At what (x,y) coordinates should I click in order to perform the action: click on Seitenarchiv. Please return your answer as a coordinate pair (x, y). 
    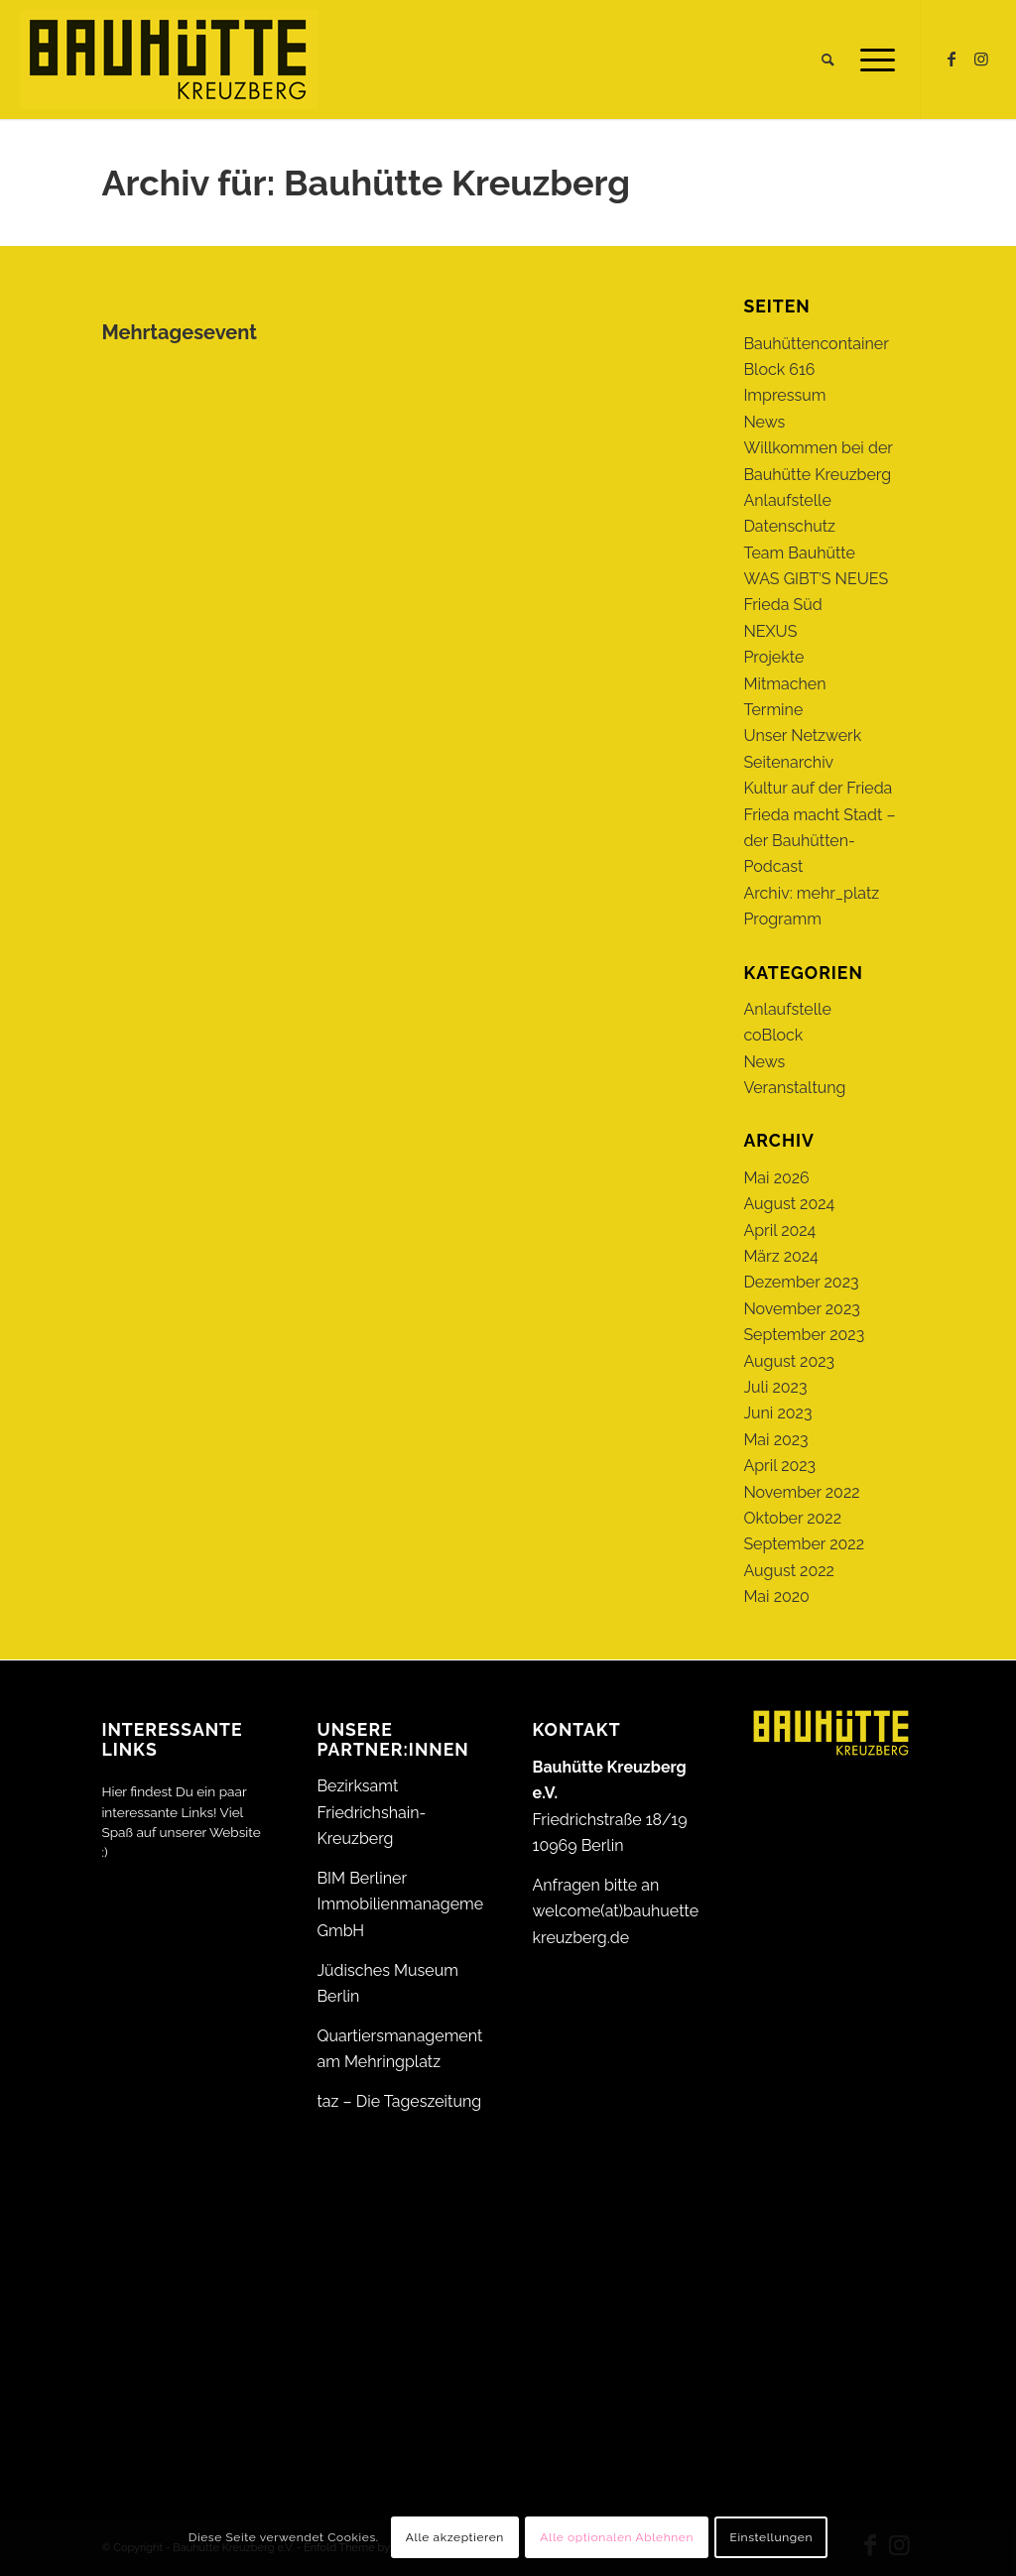
    Looking at the image, I should click on (788, 762).